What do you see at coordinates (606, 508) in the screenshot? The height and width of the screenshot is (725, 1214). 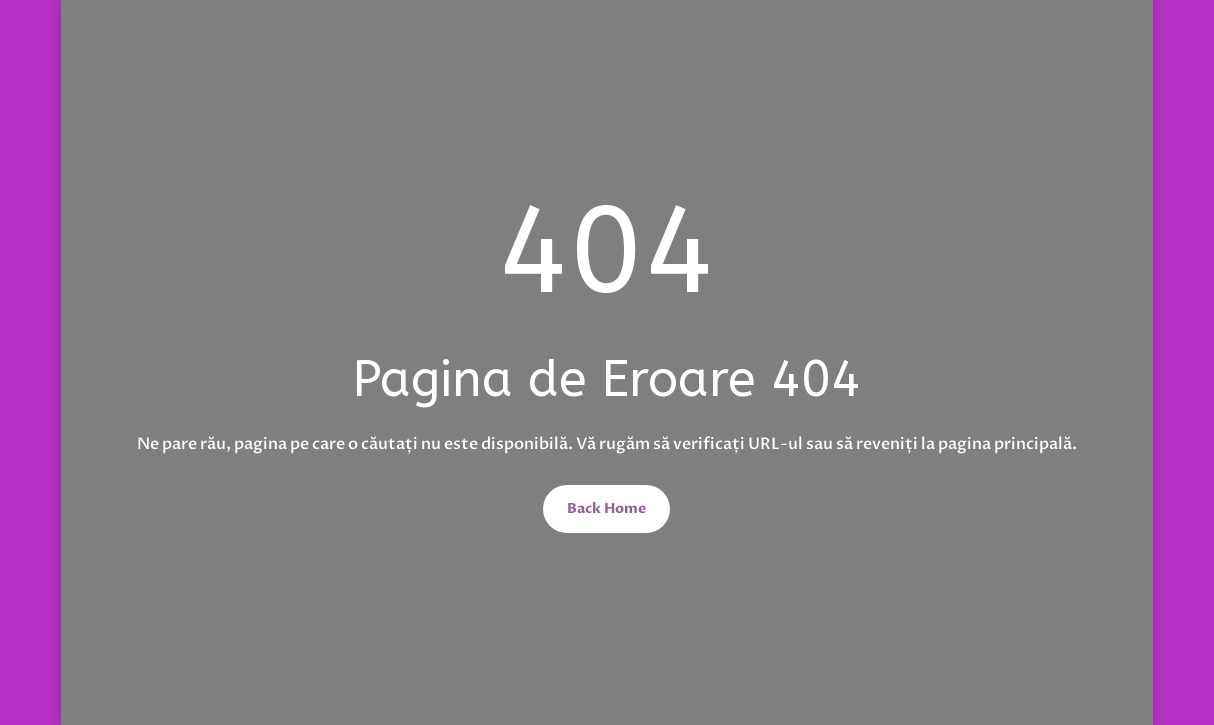 I see `Back Home` at bounding box center [606, 508].